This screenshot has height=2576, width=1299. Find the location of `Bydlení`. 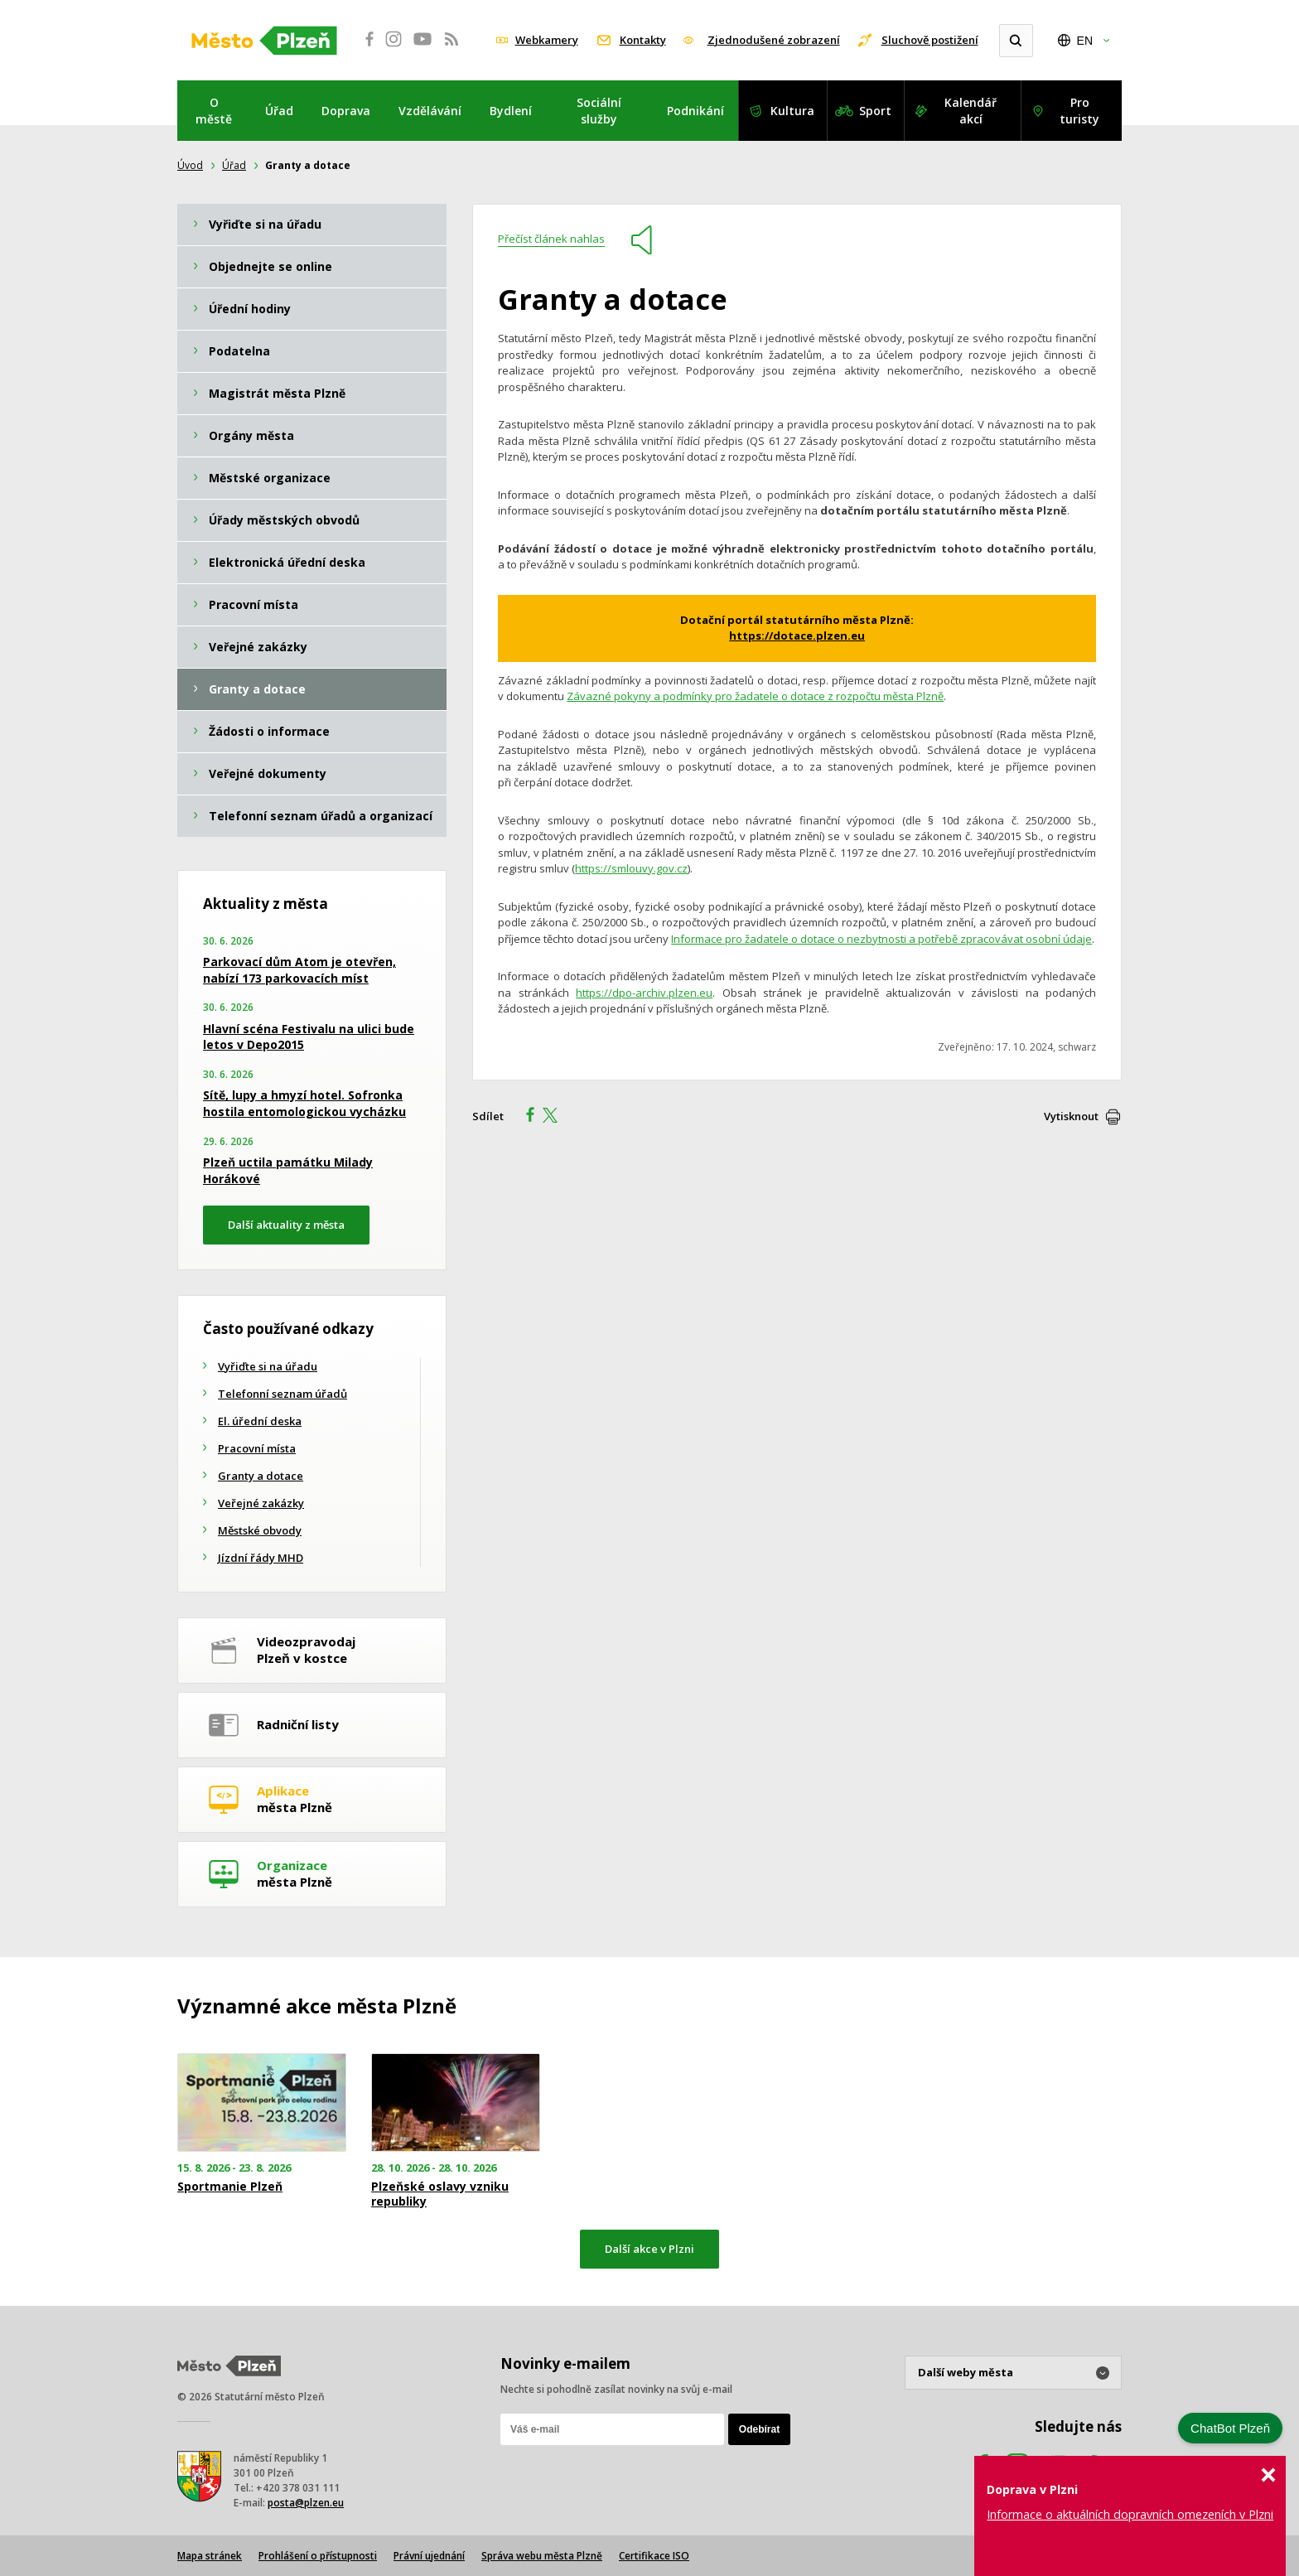

Bydlení is located at coordinates (511, 110).